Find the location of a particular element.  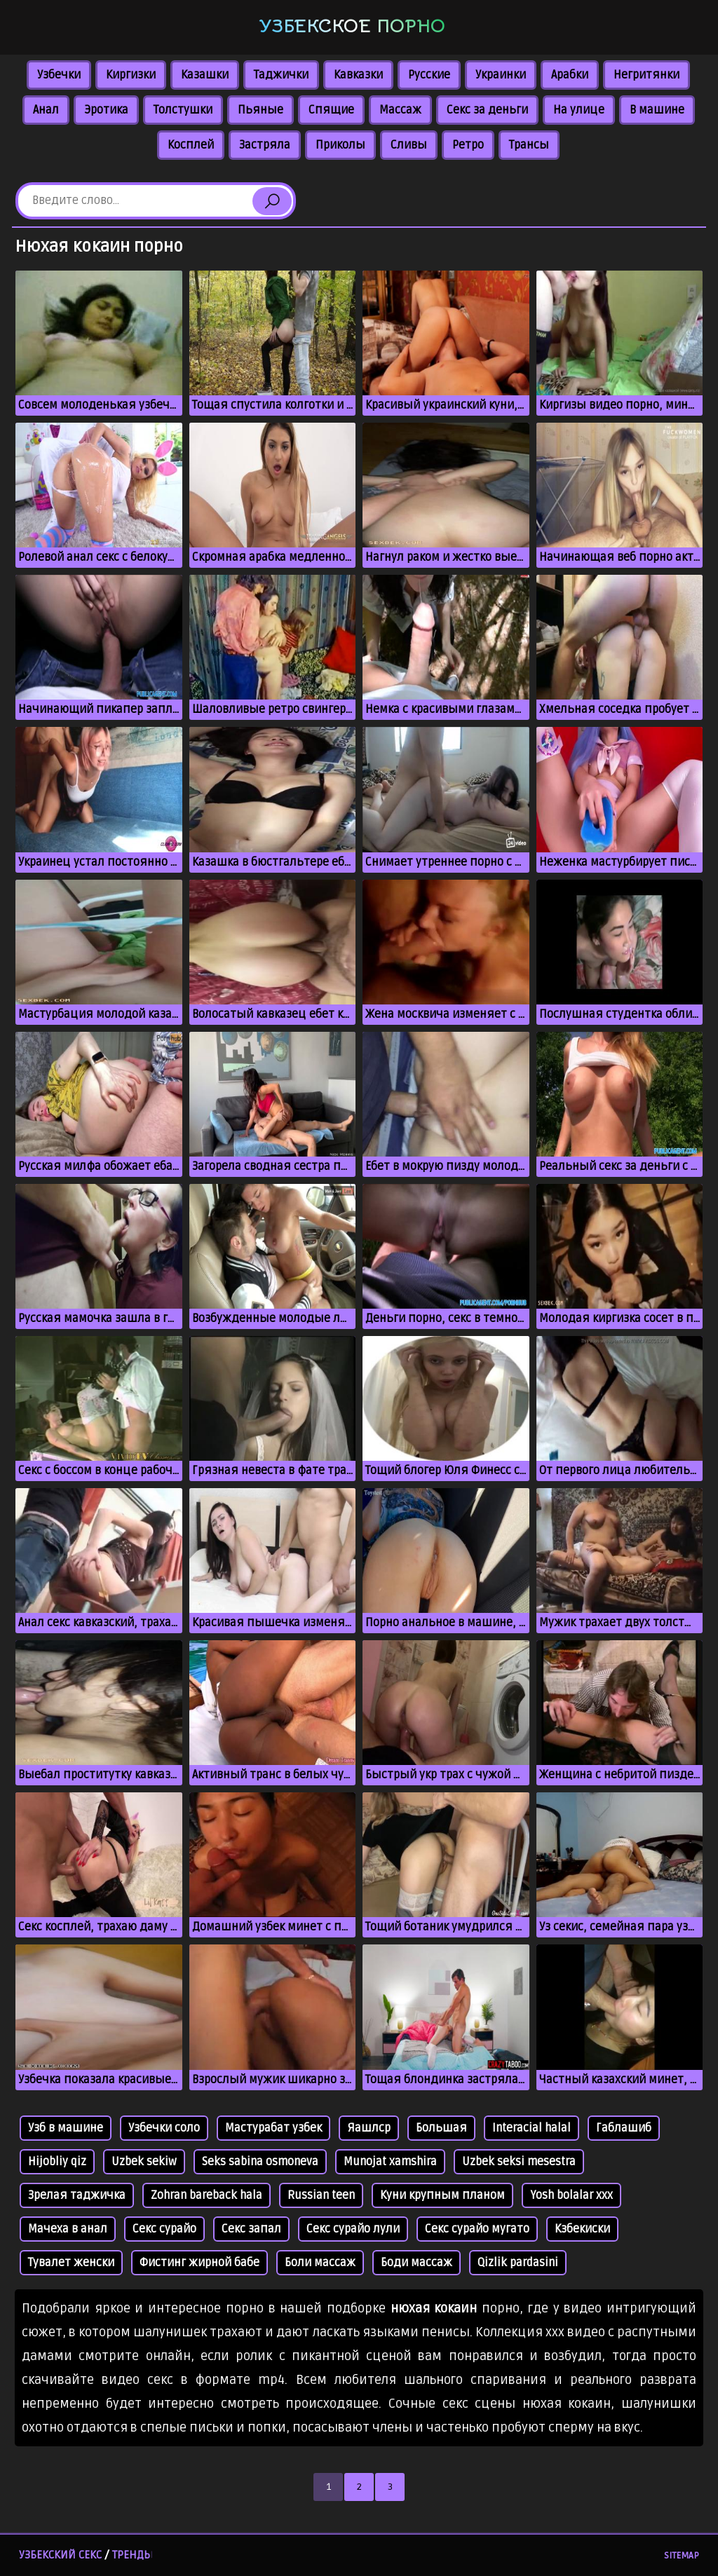

Габлашиб is located at coordinates (623, 2128).